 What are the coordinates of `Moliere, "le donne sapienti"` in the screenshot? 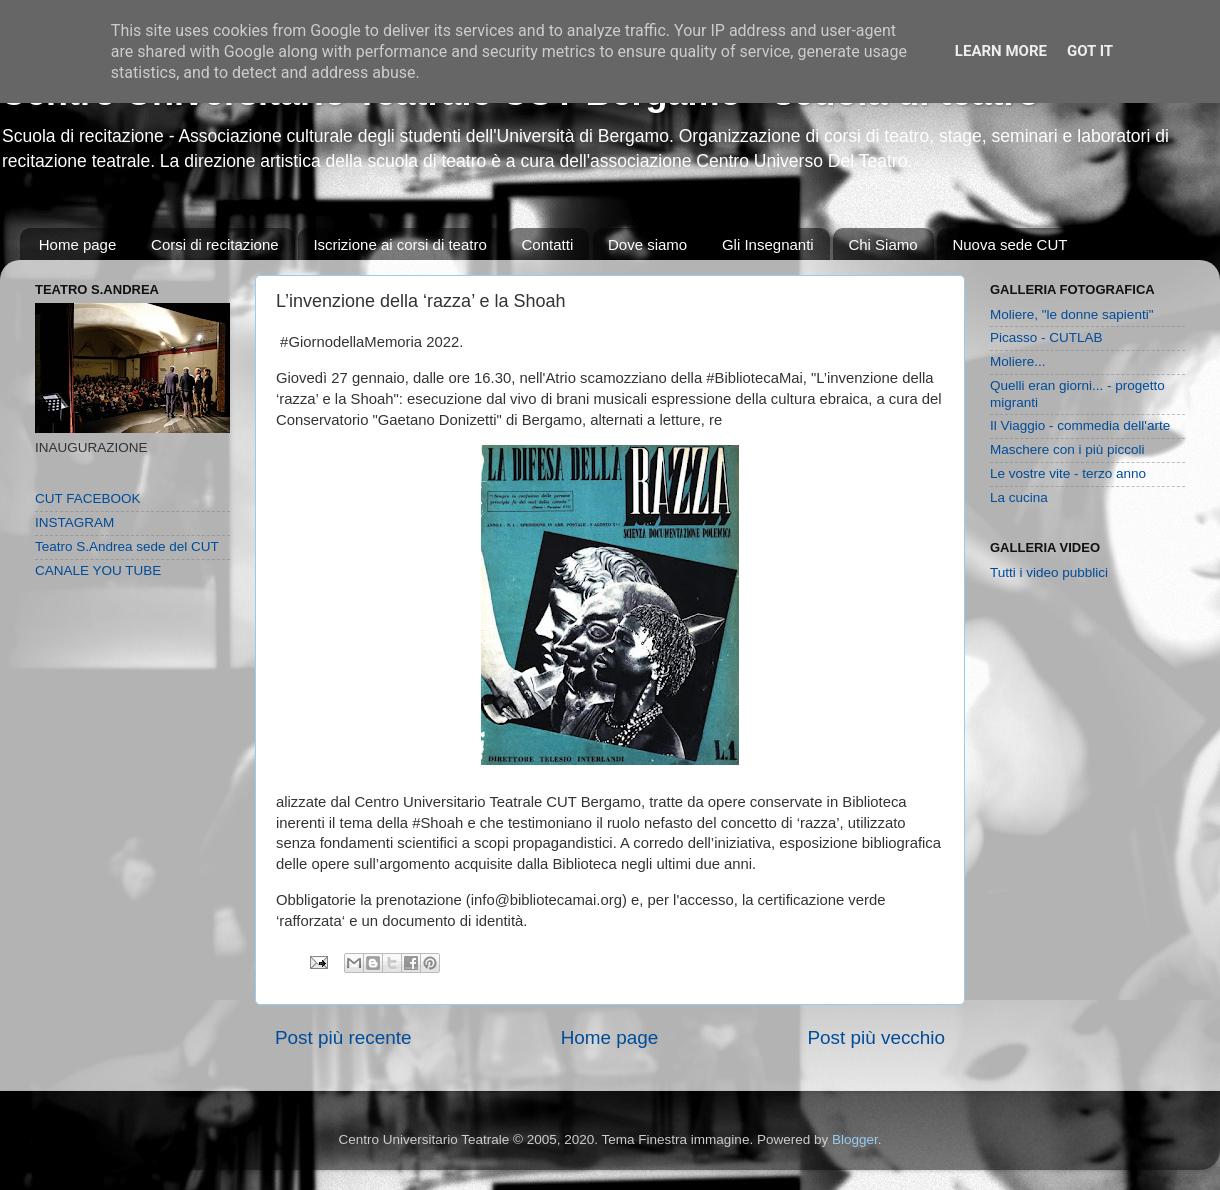 It's located at (1071, 314).